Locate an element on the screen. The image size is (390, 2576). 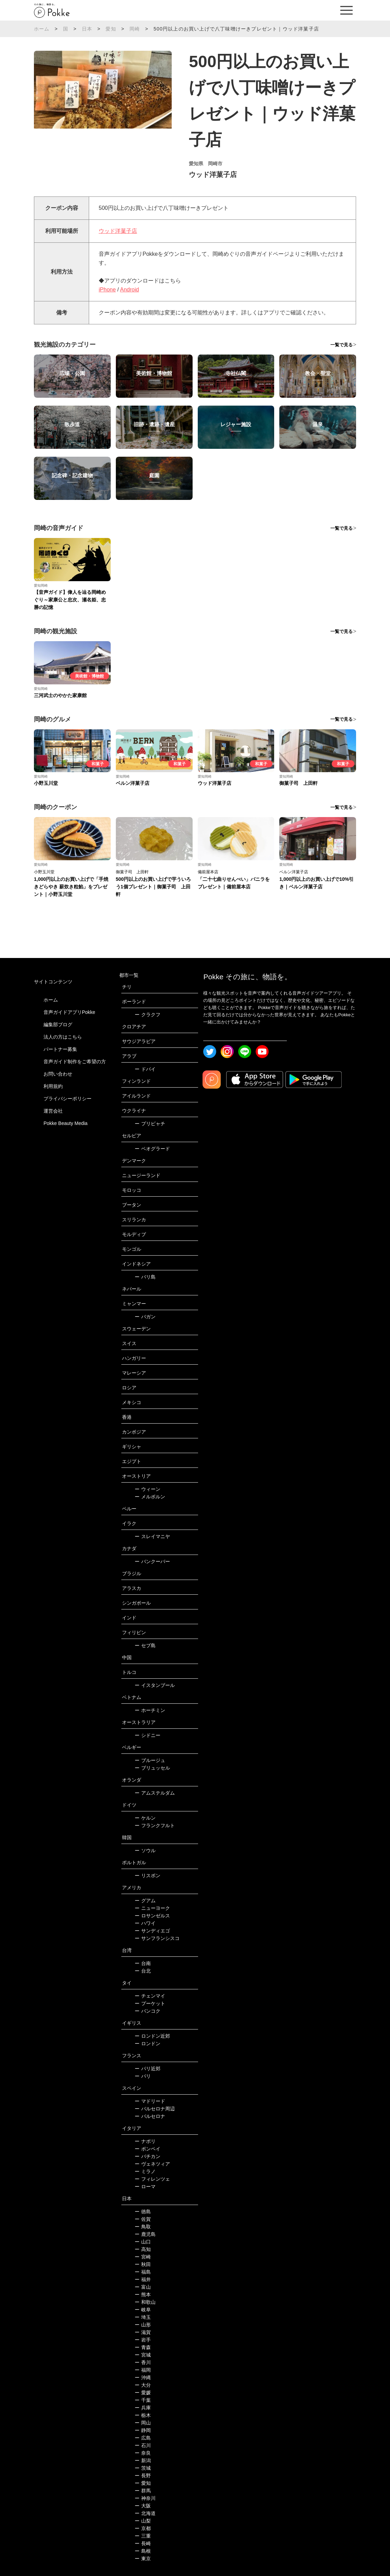
ロンドン近郊 is located at coordinates (152, 2036).